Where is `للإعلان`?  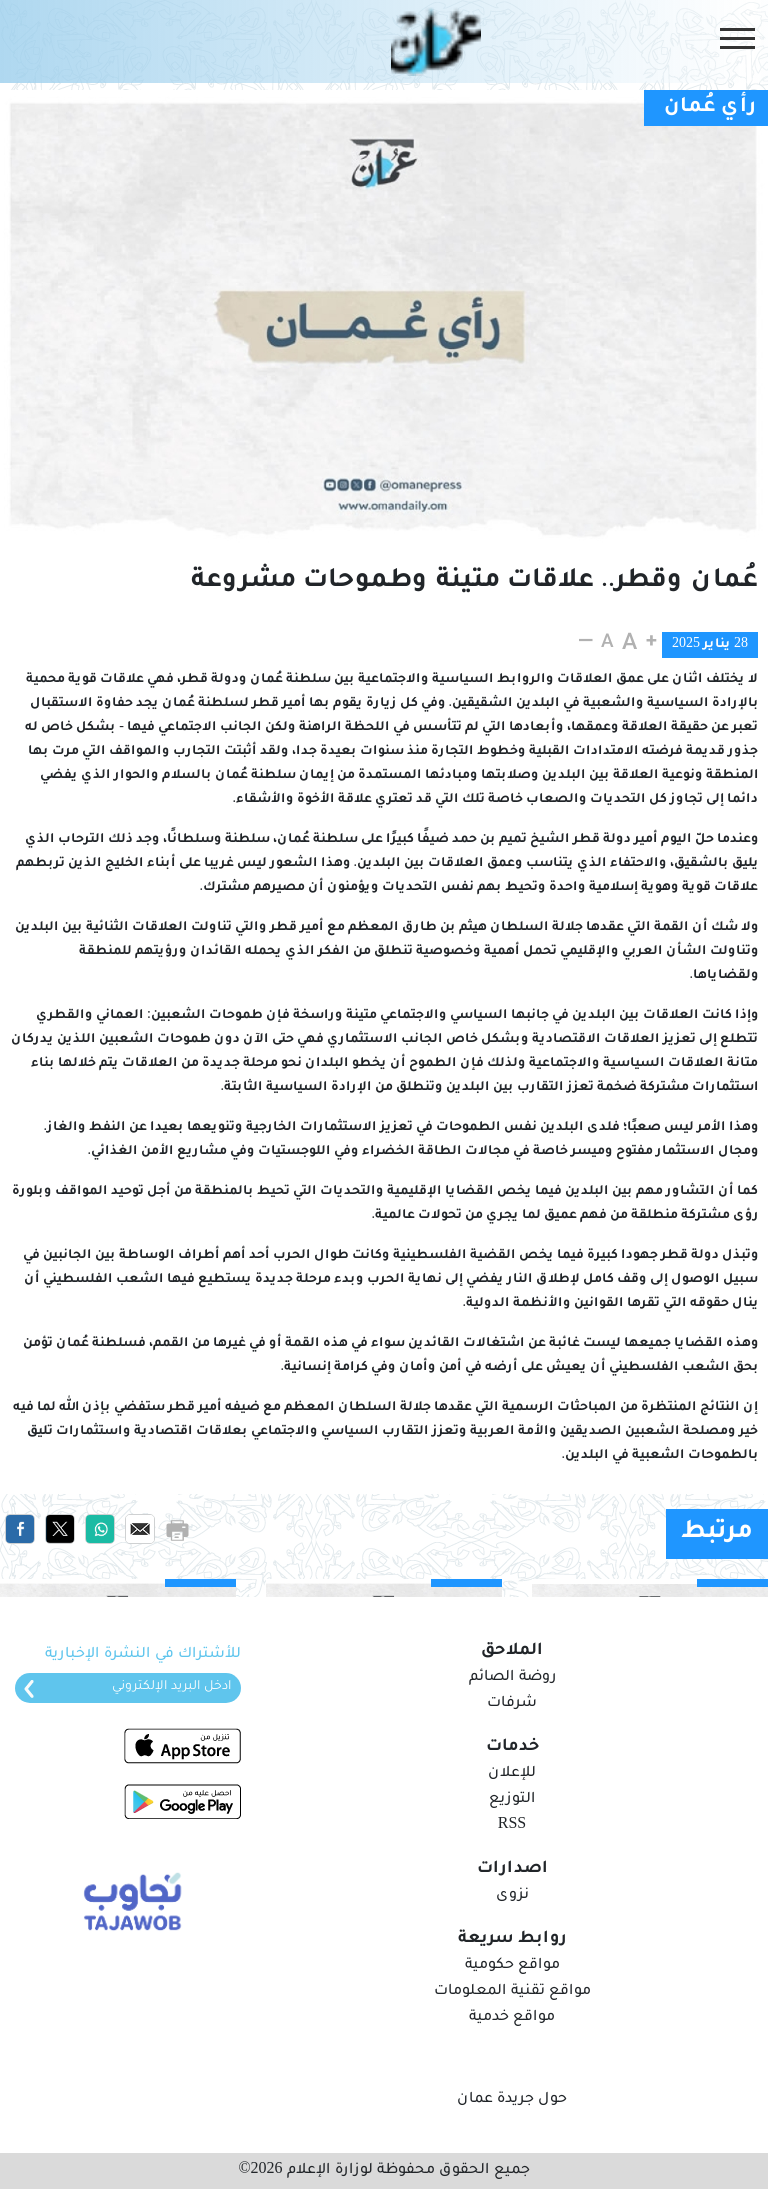
للإعلان is located at coordinates (512, 1774).